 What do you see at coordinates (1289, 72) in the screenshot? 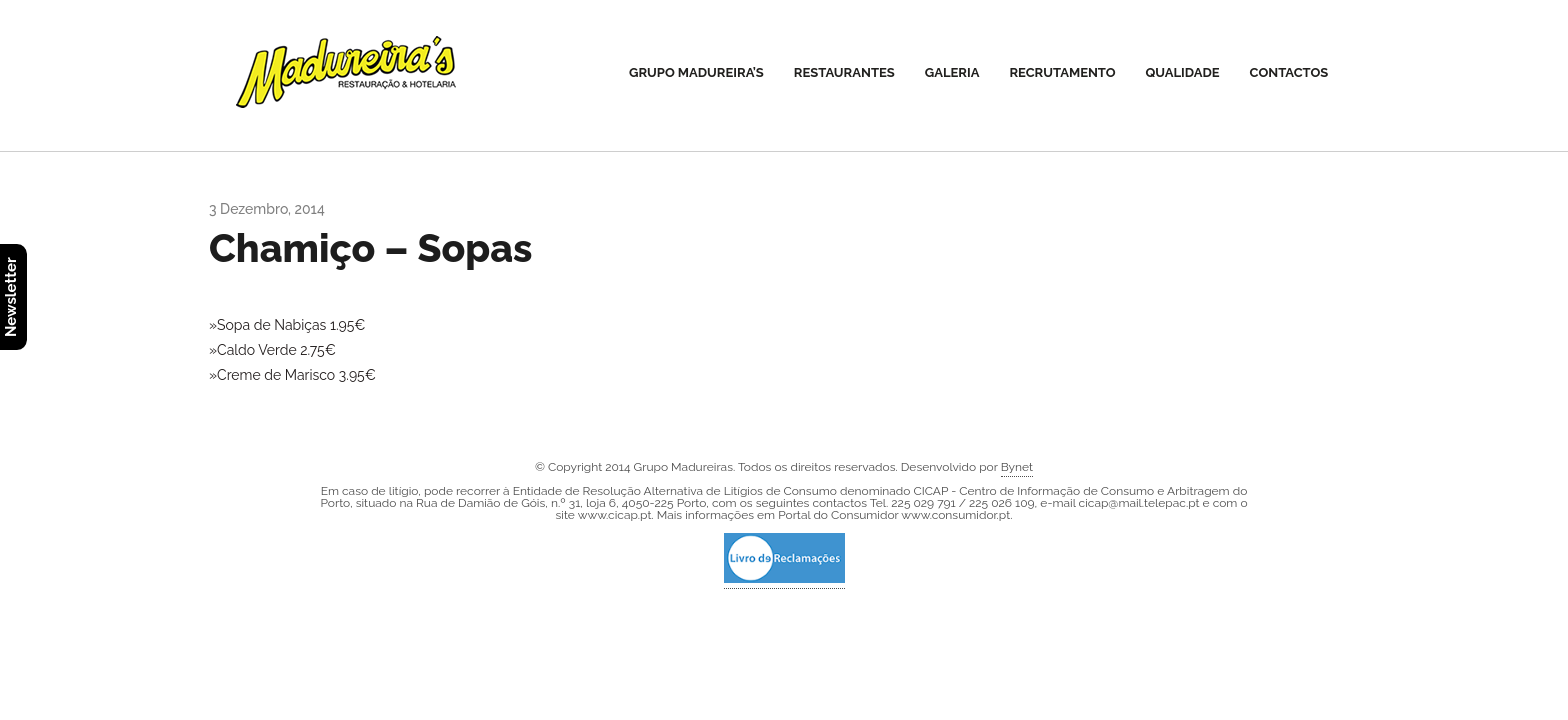
I see `Contactos` at bounding box center [1289, 72].